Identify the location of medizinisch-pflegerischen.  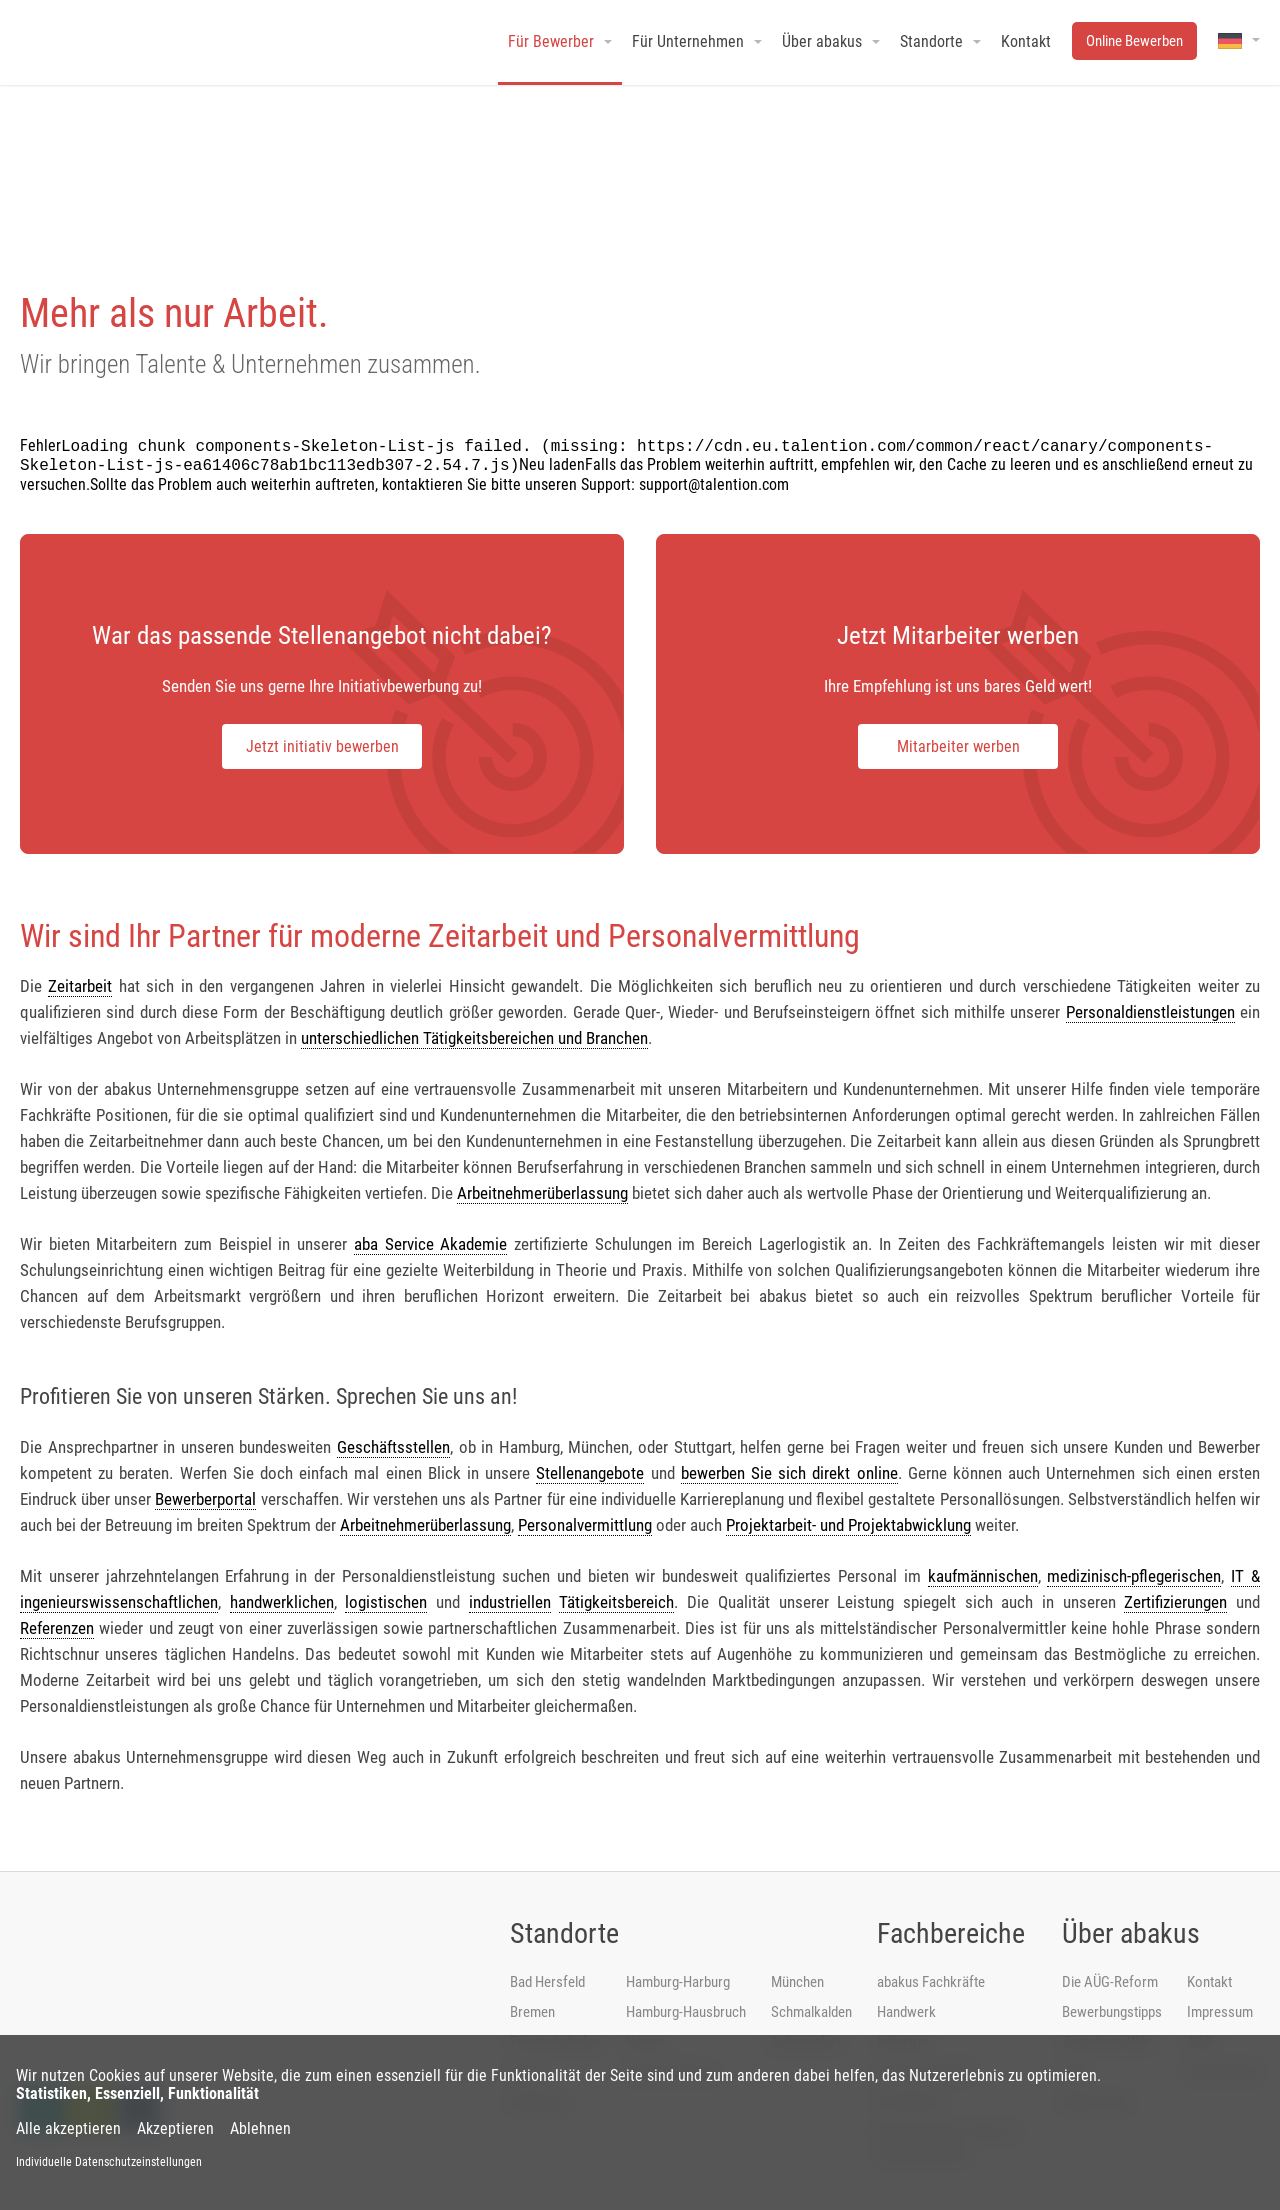
(1134, 1576).